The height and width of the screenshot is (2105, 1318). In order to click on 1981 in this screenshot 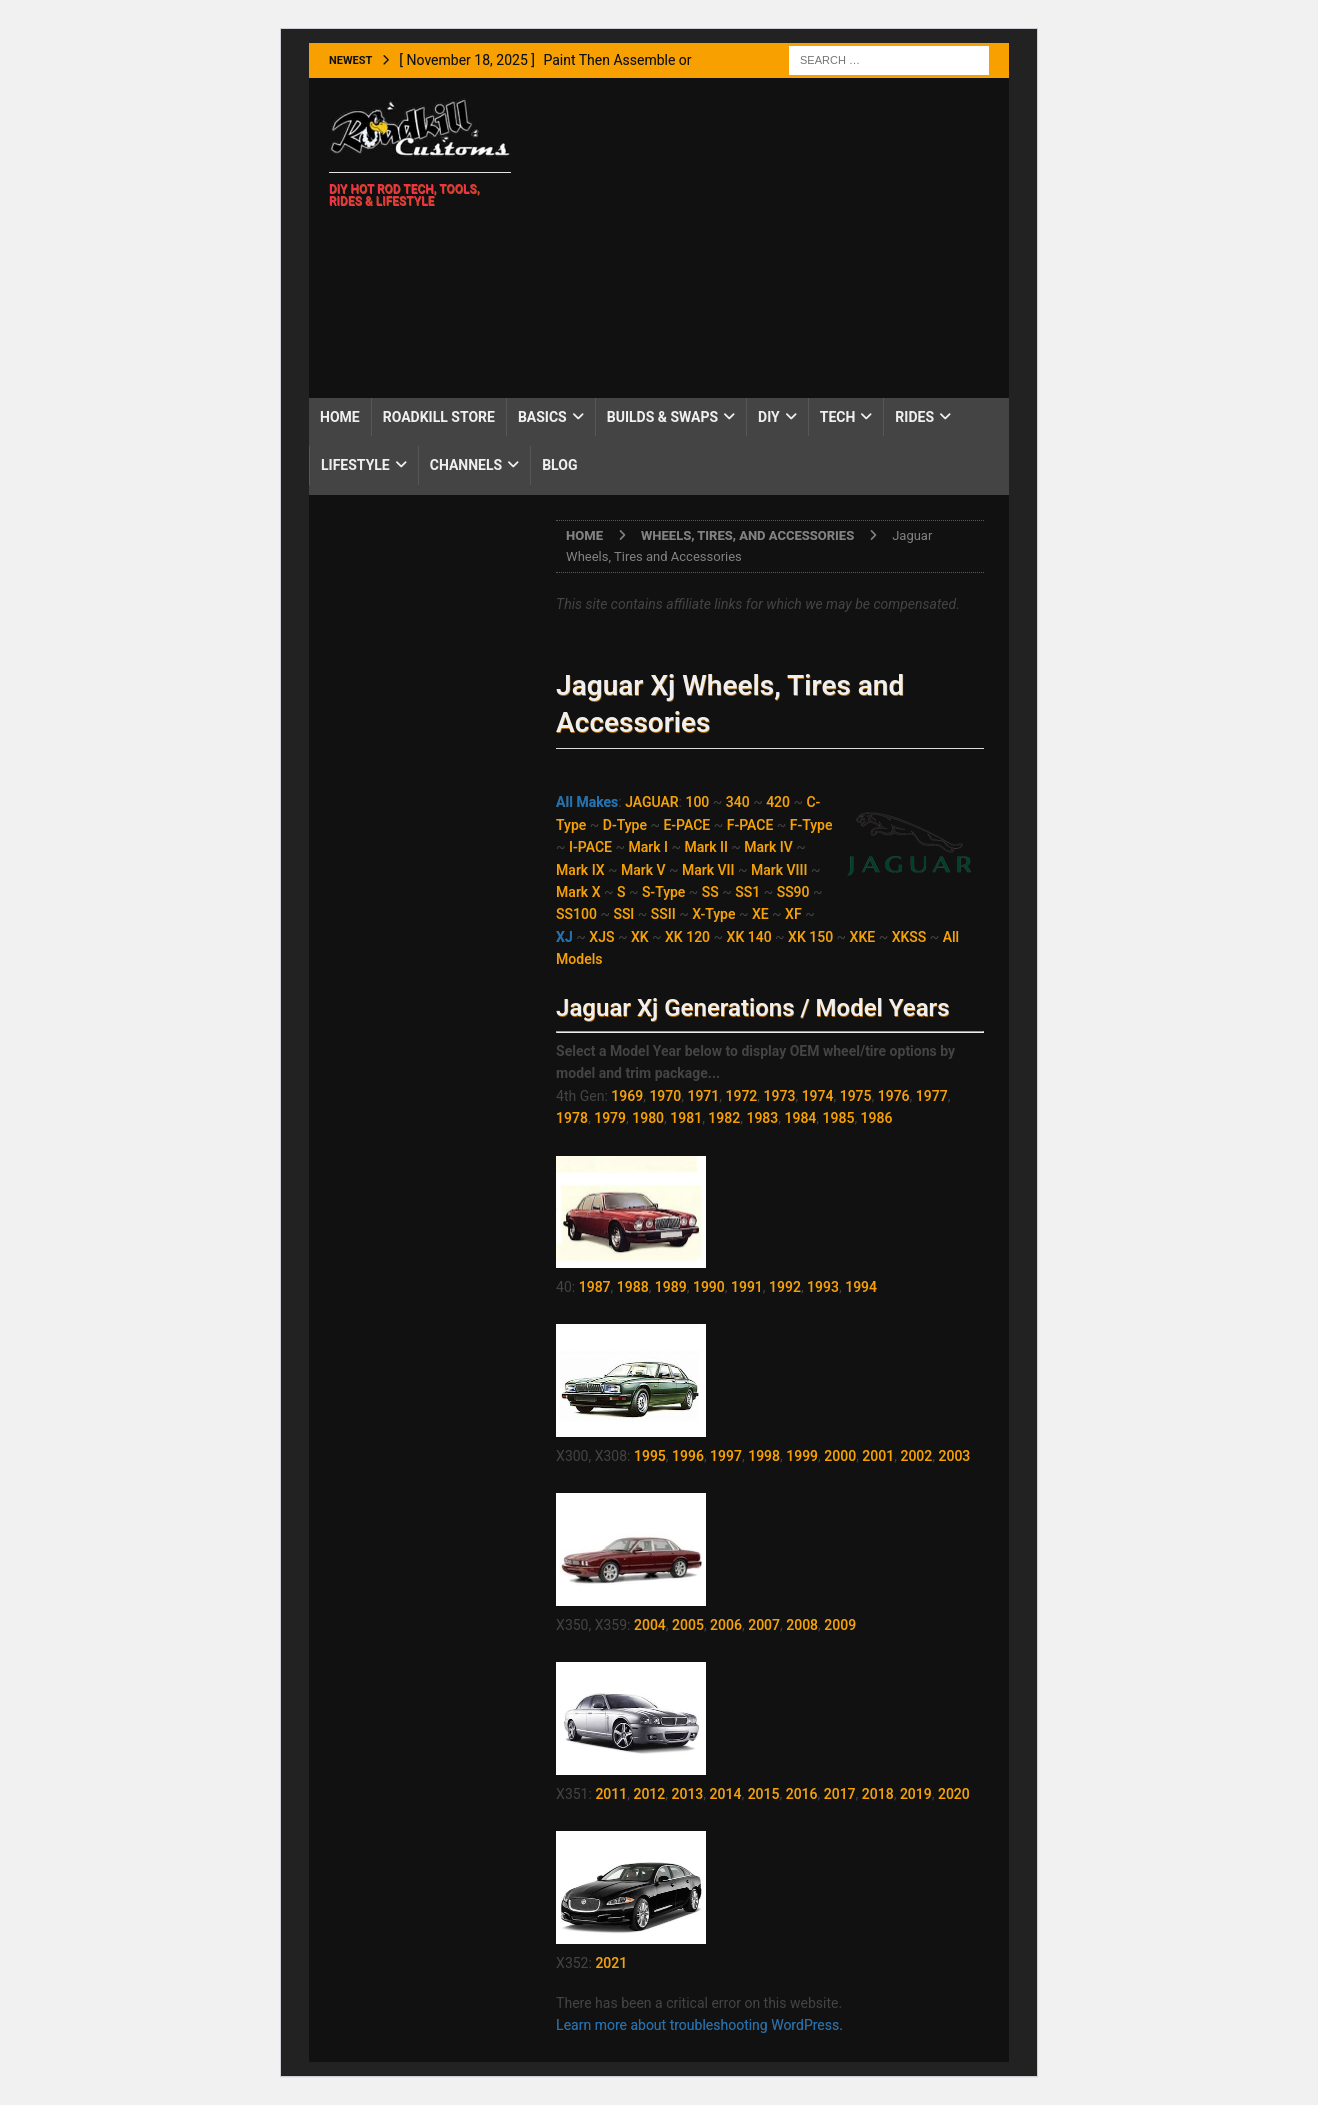, I will do `click(686, 1118)`.